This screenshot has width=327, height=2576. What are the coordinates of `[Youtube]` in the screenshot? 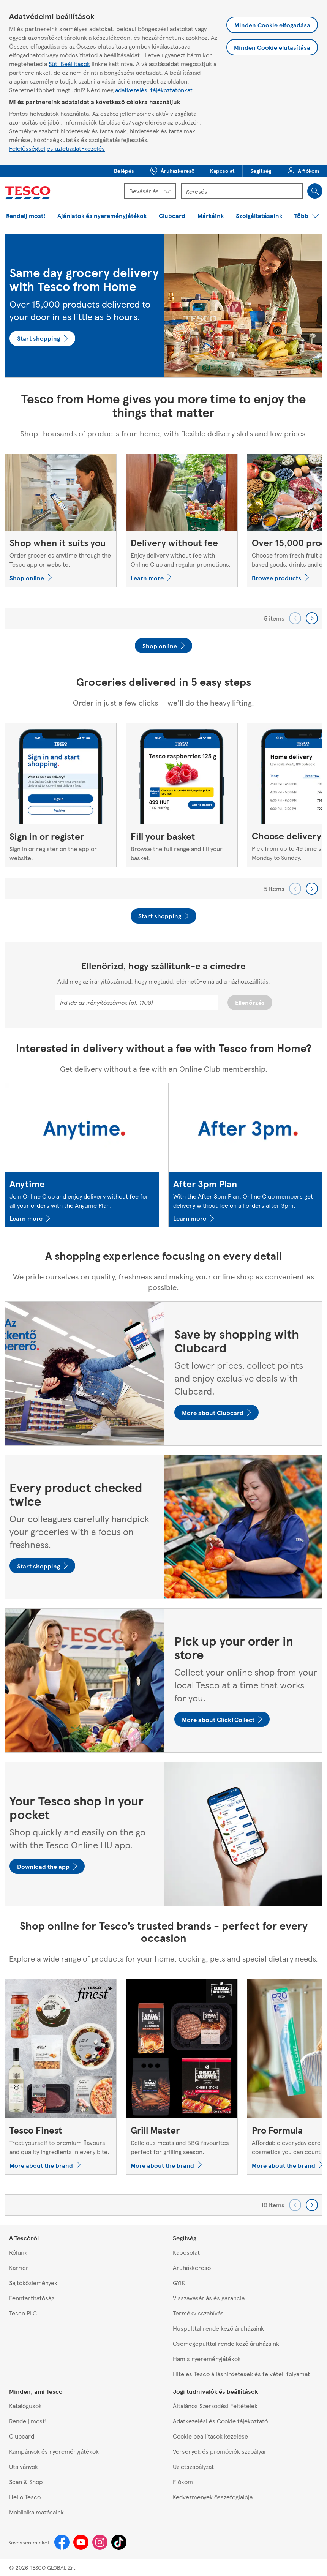 It's located at (81, 2542).